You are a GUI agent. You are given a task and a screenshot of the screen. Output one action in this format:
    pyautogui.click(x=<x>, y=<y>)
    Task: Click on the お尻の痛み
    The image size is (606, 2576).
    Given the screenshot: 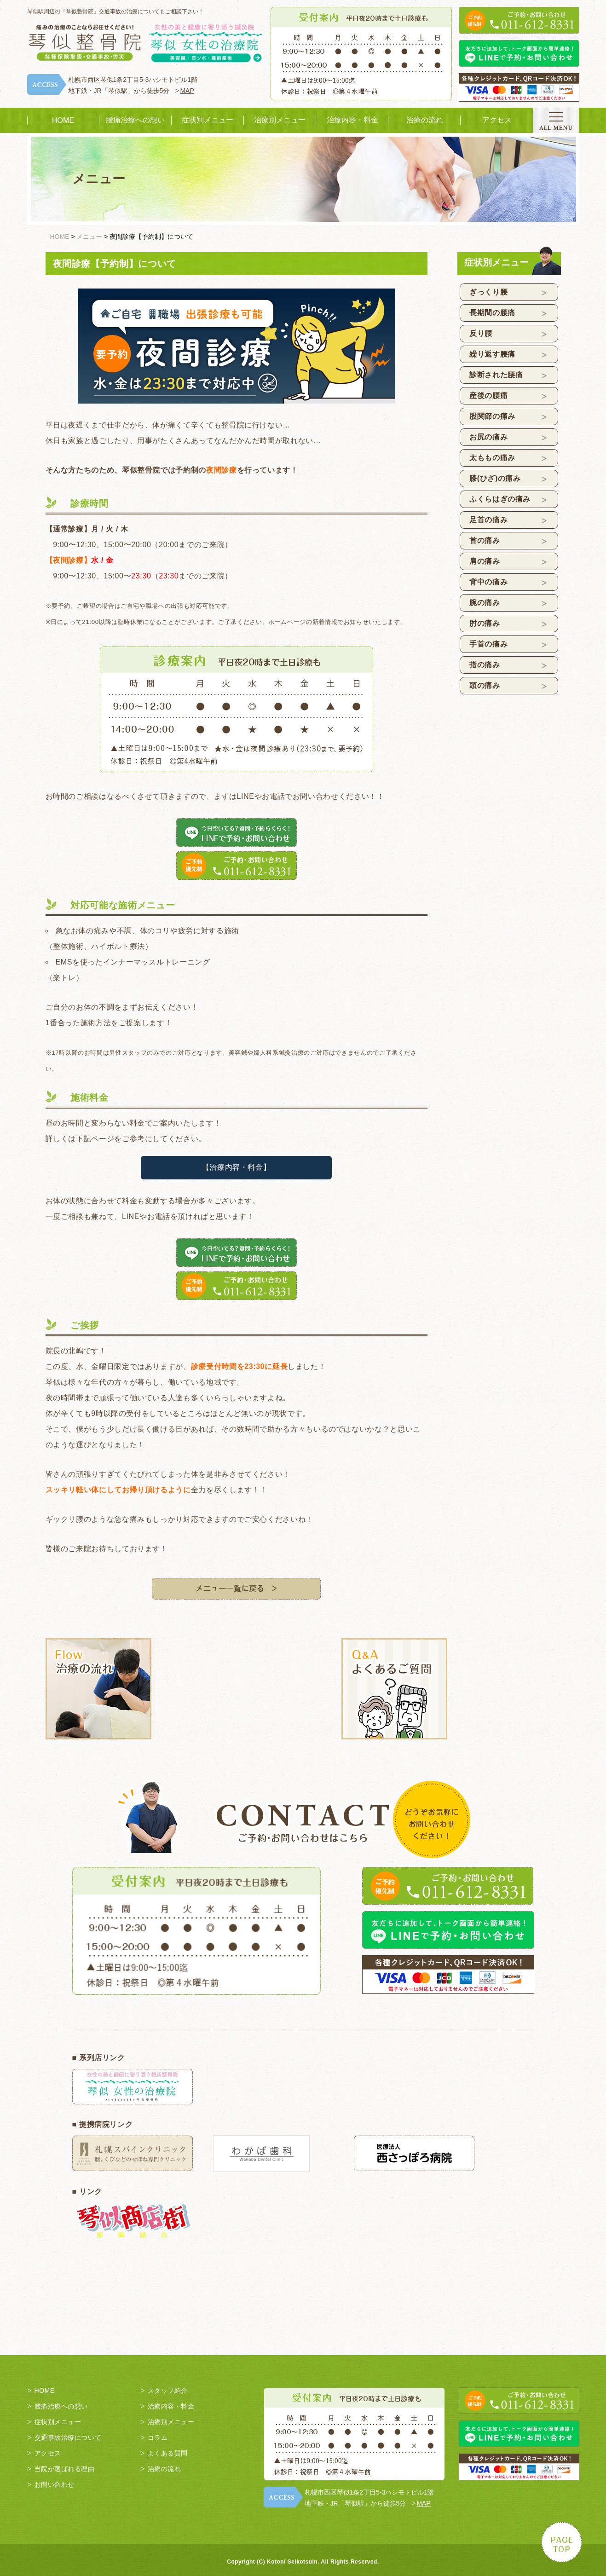 What is the action you would take?
    pyautogui.click(x=488, y=437)
    